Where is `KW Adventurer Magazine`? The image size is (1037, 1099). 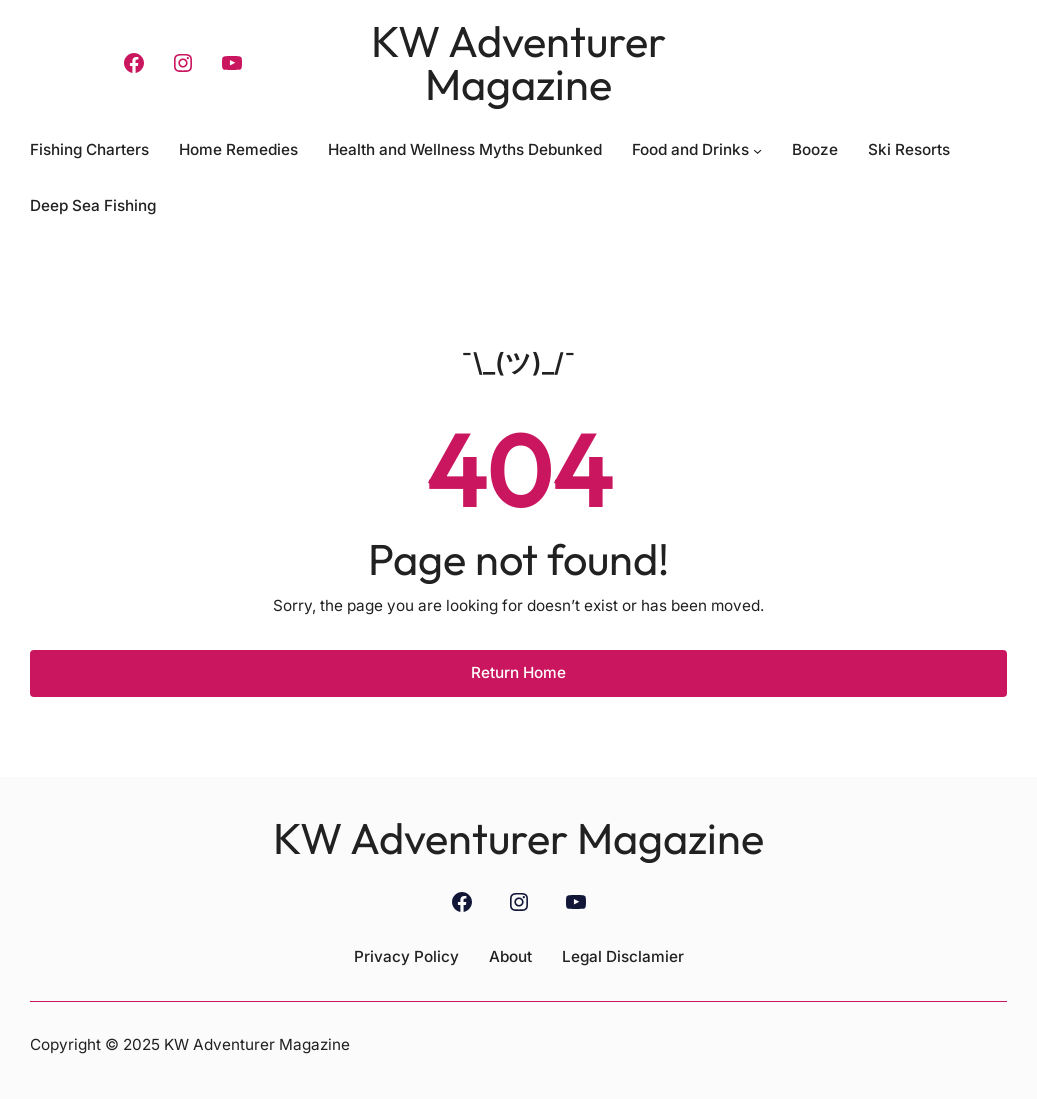 KW Adventurer Magazine is located at coordinates (518, 62).